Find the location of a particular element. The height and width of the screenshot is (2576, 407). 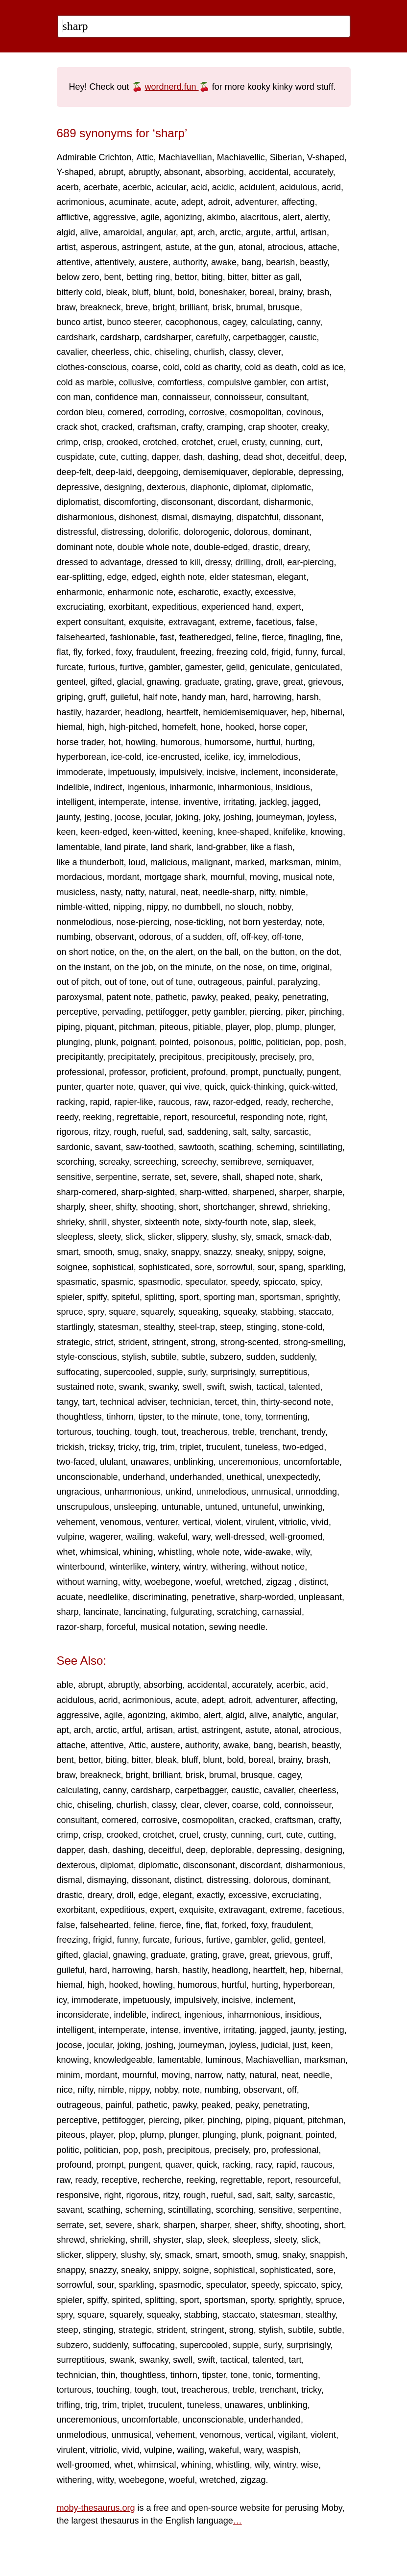

on the minute is located at coordinates (185, 967).